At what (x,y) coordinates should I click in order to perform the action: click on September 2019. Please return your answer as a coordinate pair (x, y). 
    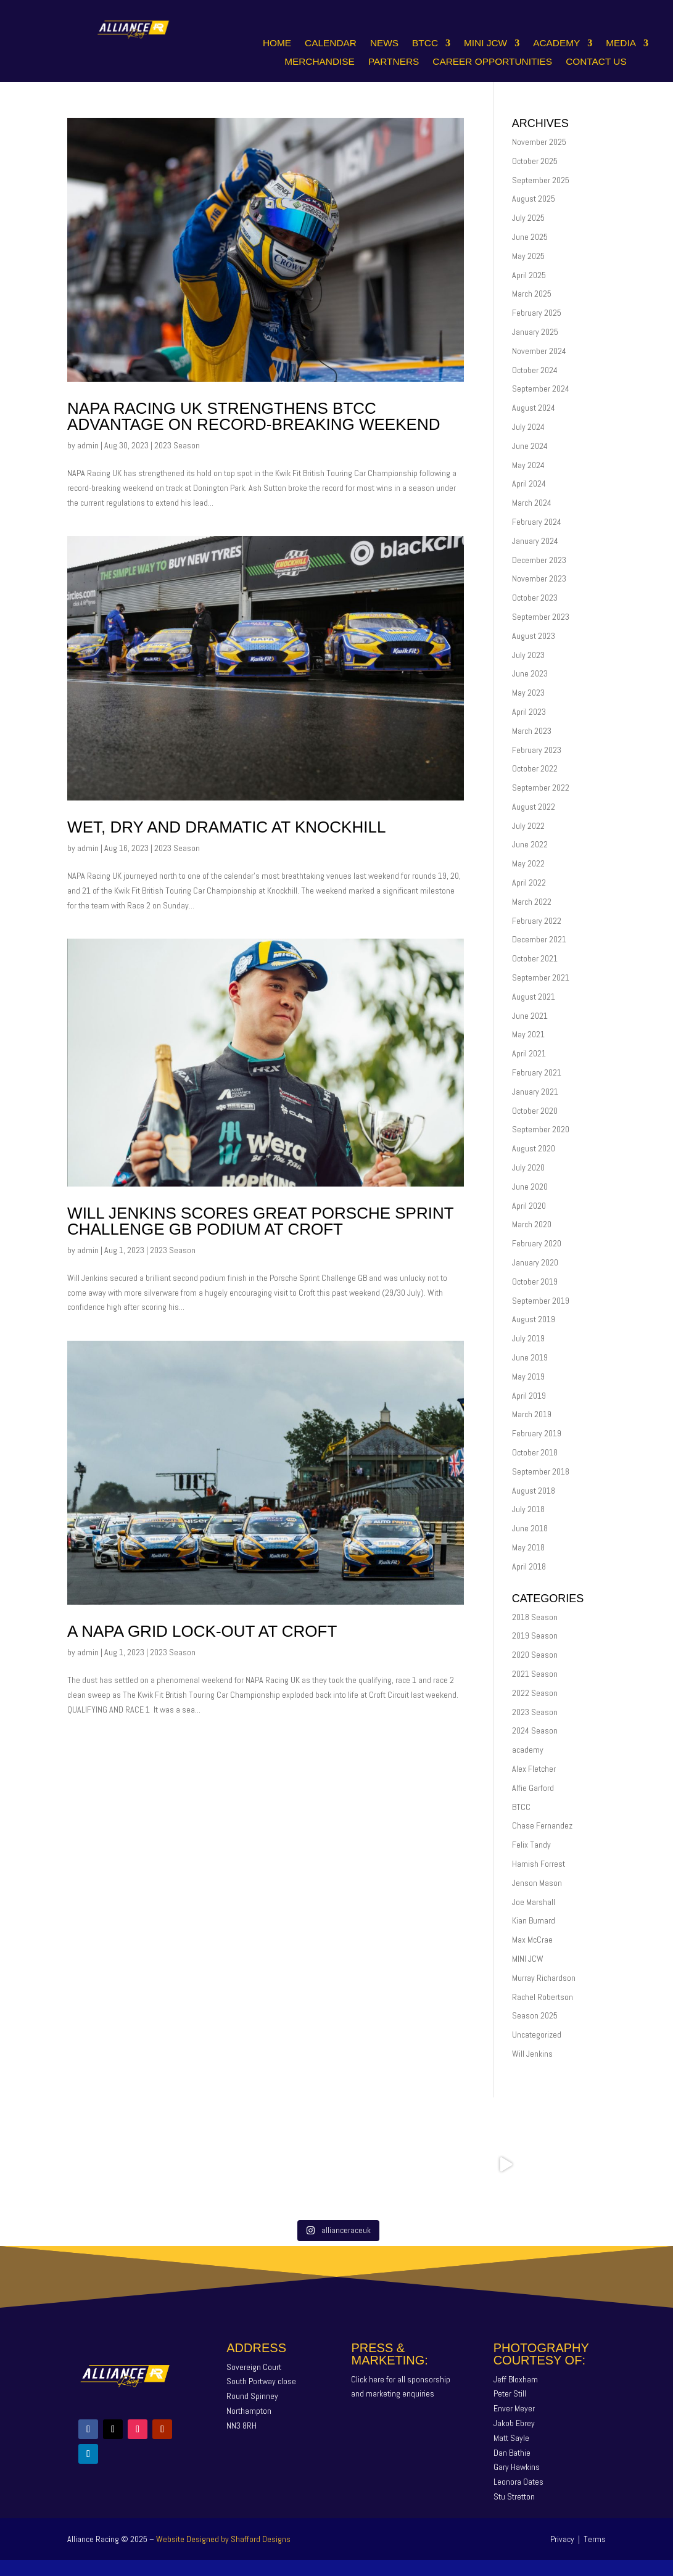
    Looking at the image, I should click on (540, 1300).